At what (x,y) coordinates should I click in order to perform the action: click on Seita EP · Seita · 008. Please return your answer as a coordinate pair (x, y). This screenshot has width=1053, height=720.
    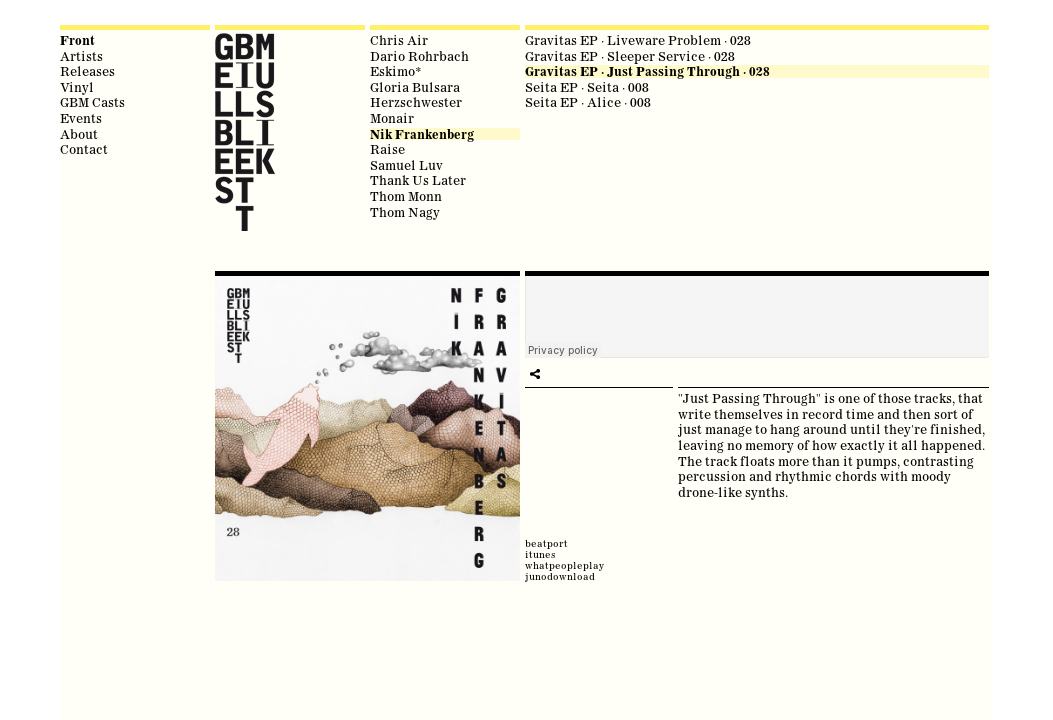
    Looking at the image, I should click on (587, 87).